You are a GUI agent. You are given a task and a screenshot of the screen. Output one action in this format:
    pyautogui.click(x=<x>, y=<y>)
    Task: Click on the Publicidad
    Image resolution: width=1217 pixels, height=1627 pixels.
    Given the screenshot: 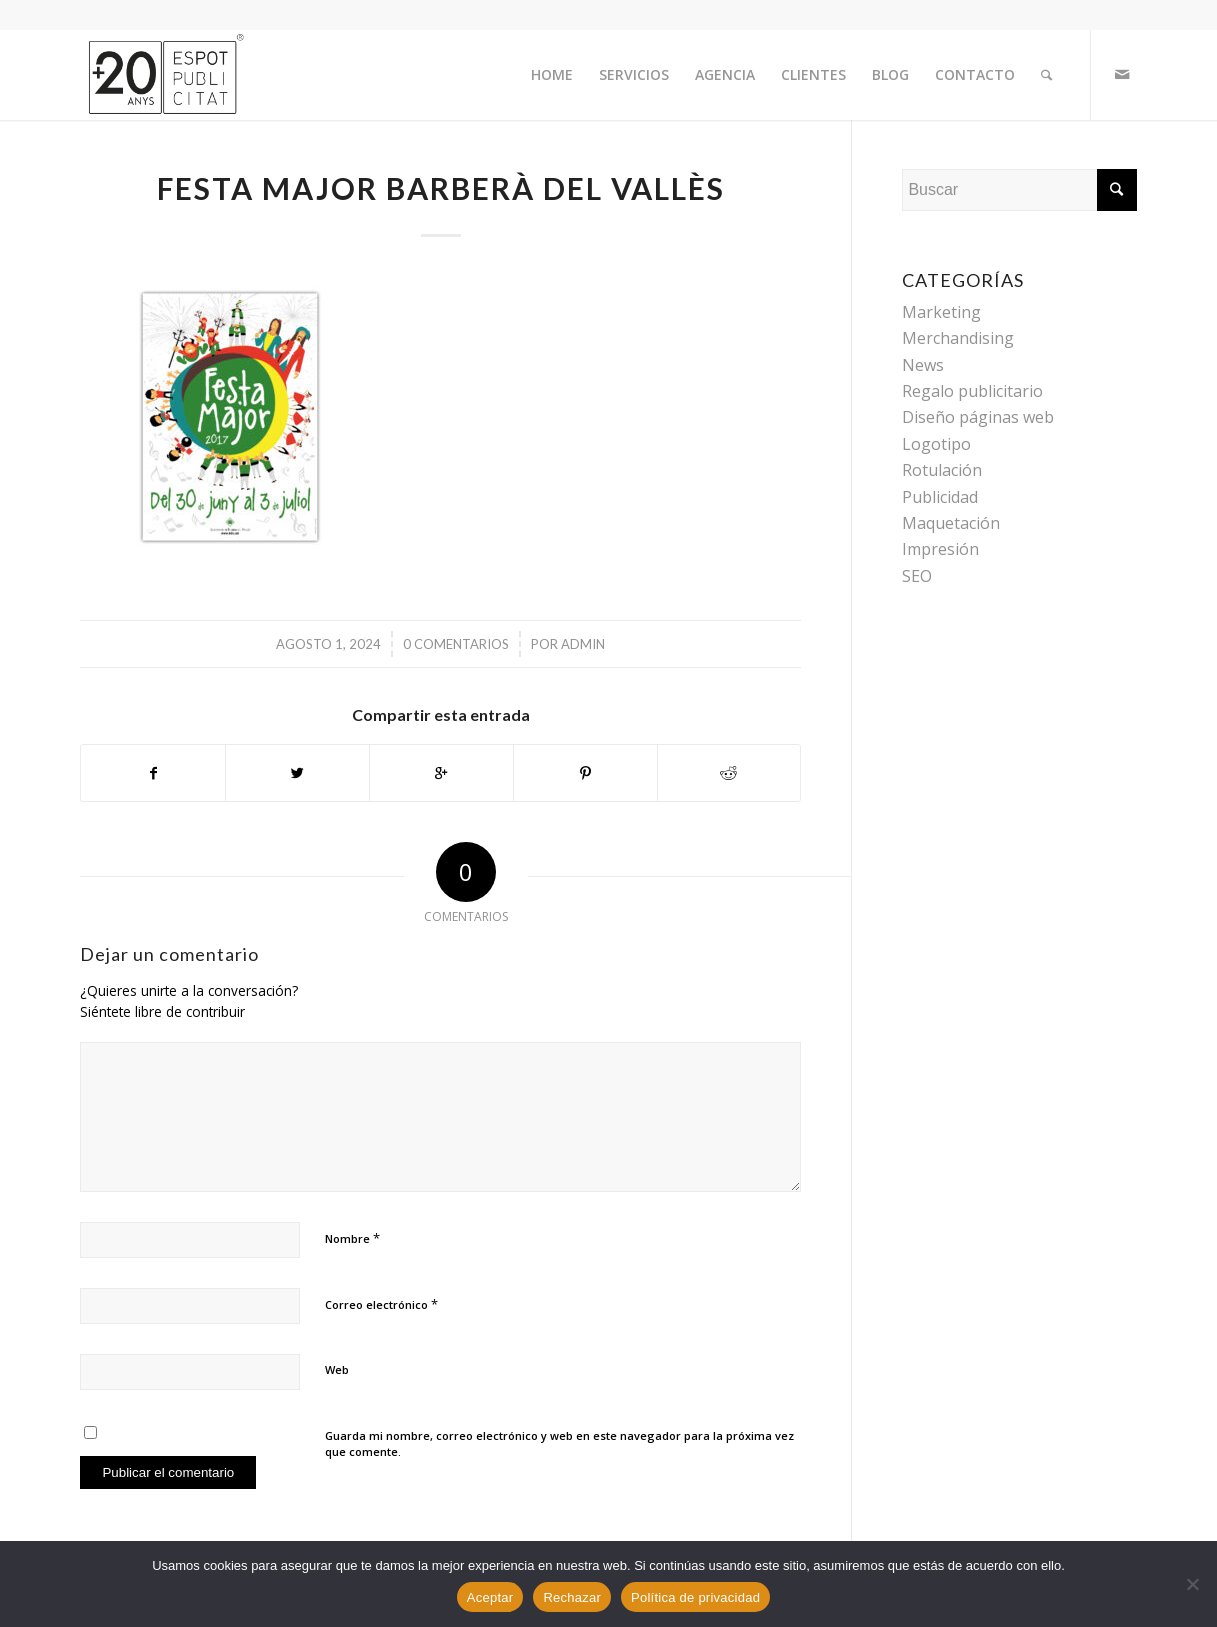 What is the action you would take?
    pyautogui.click(x=940, y=497)
    